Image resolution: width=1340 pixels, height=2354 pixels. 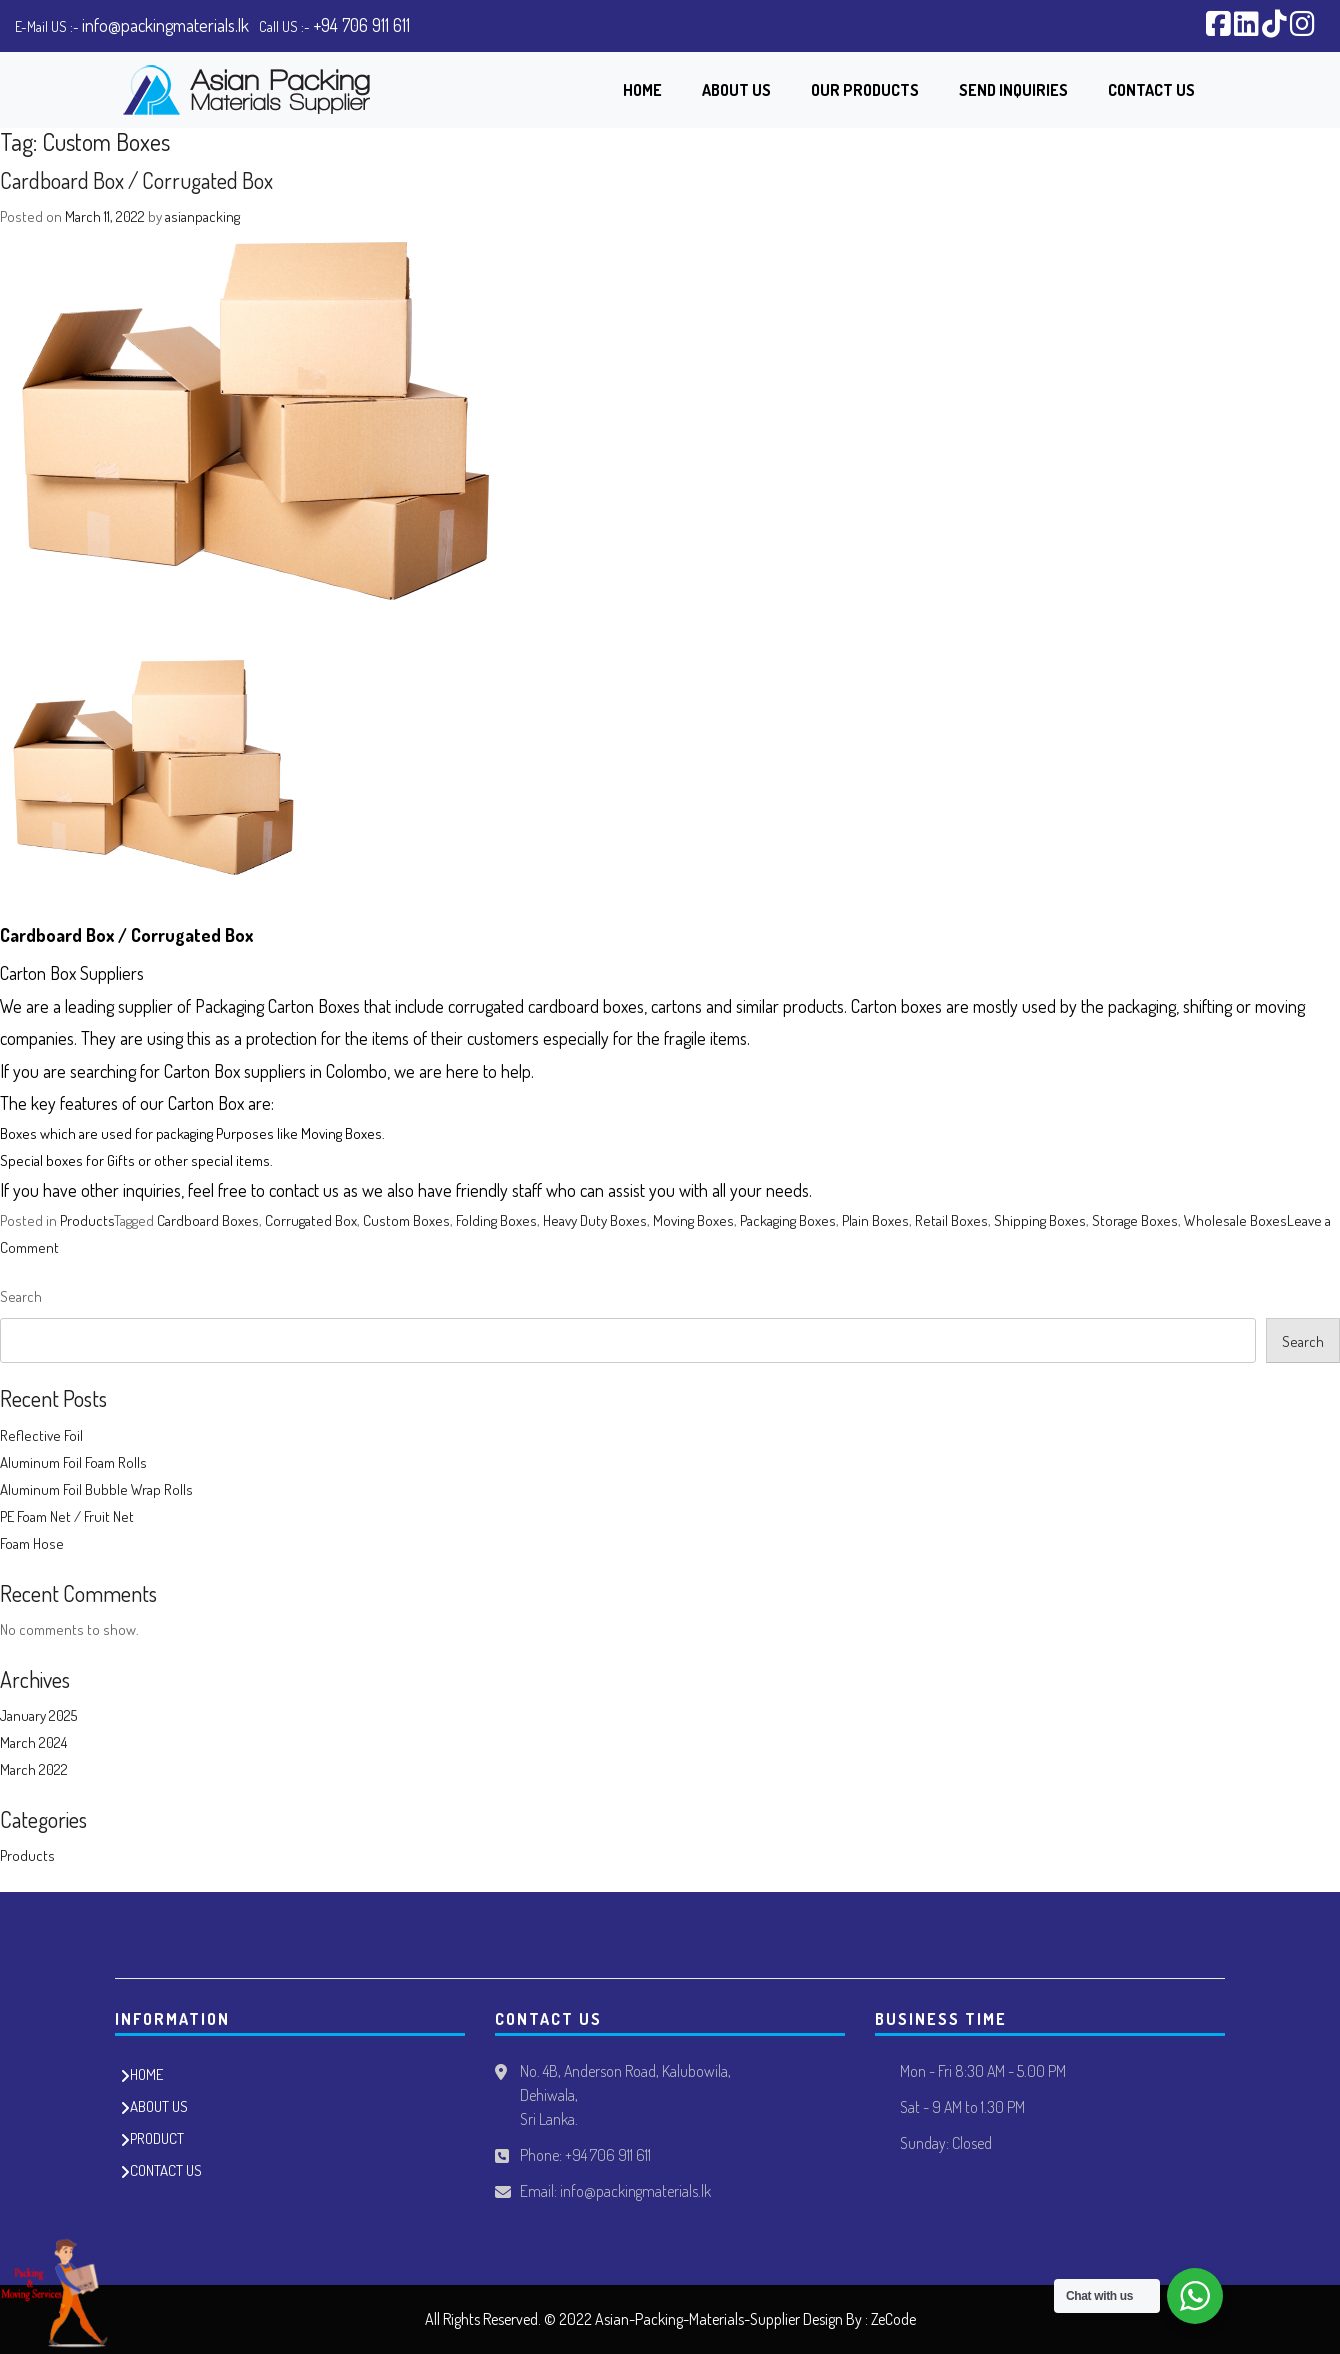 What do you see at coordinates (788, 1220) in the screenshot?
I see `Packaging Boxes` at bounding box center [788, 1220].